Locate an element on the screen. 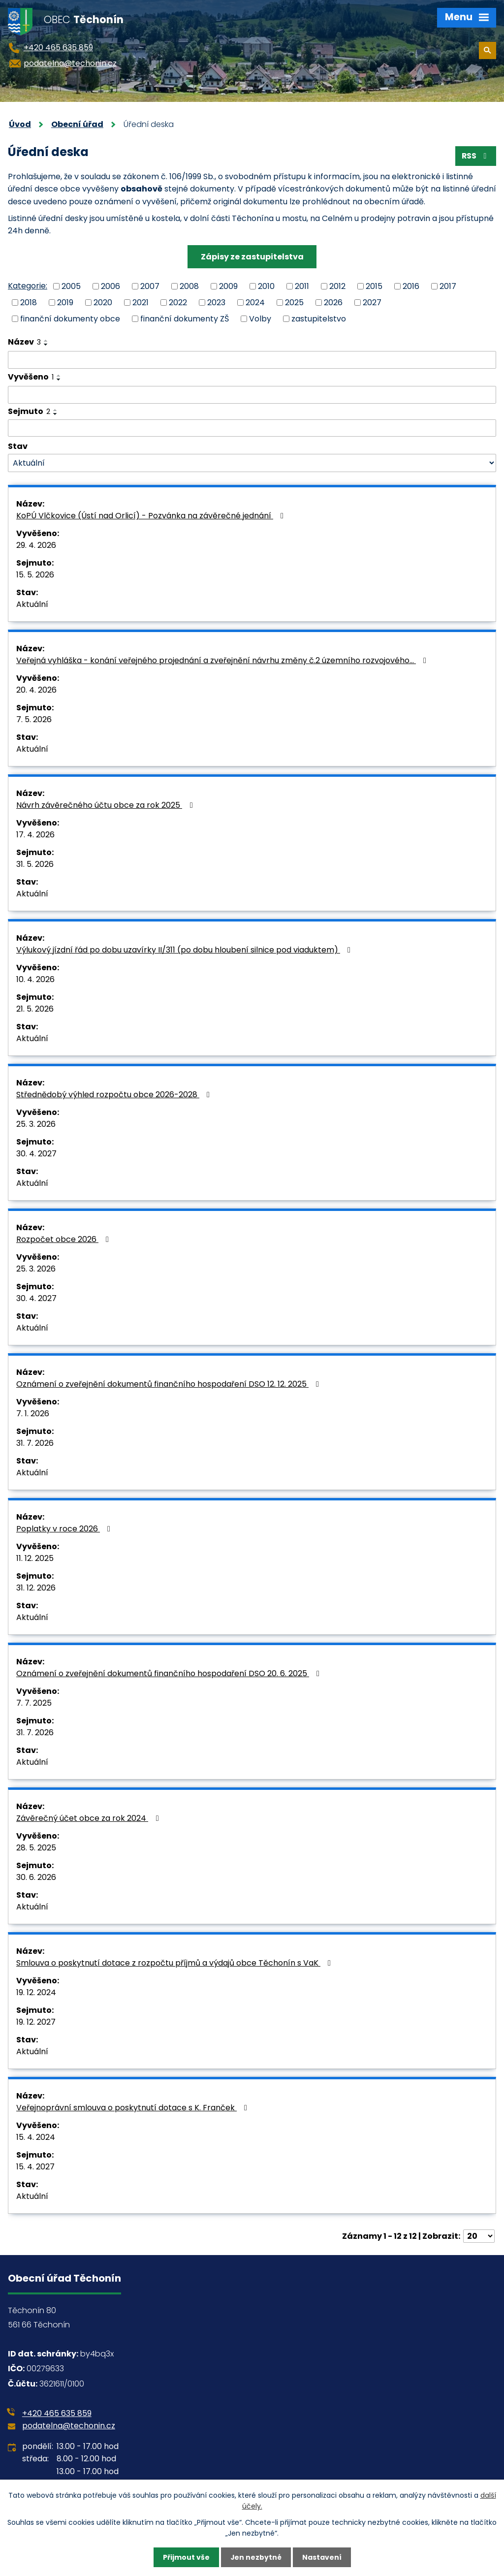 The height and width of the screenshot is (2576, 504). RSS is located at coordinates (475, 155).